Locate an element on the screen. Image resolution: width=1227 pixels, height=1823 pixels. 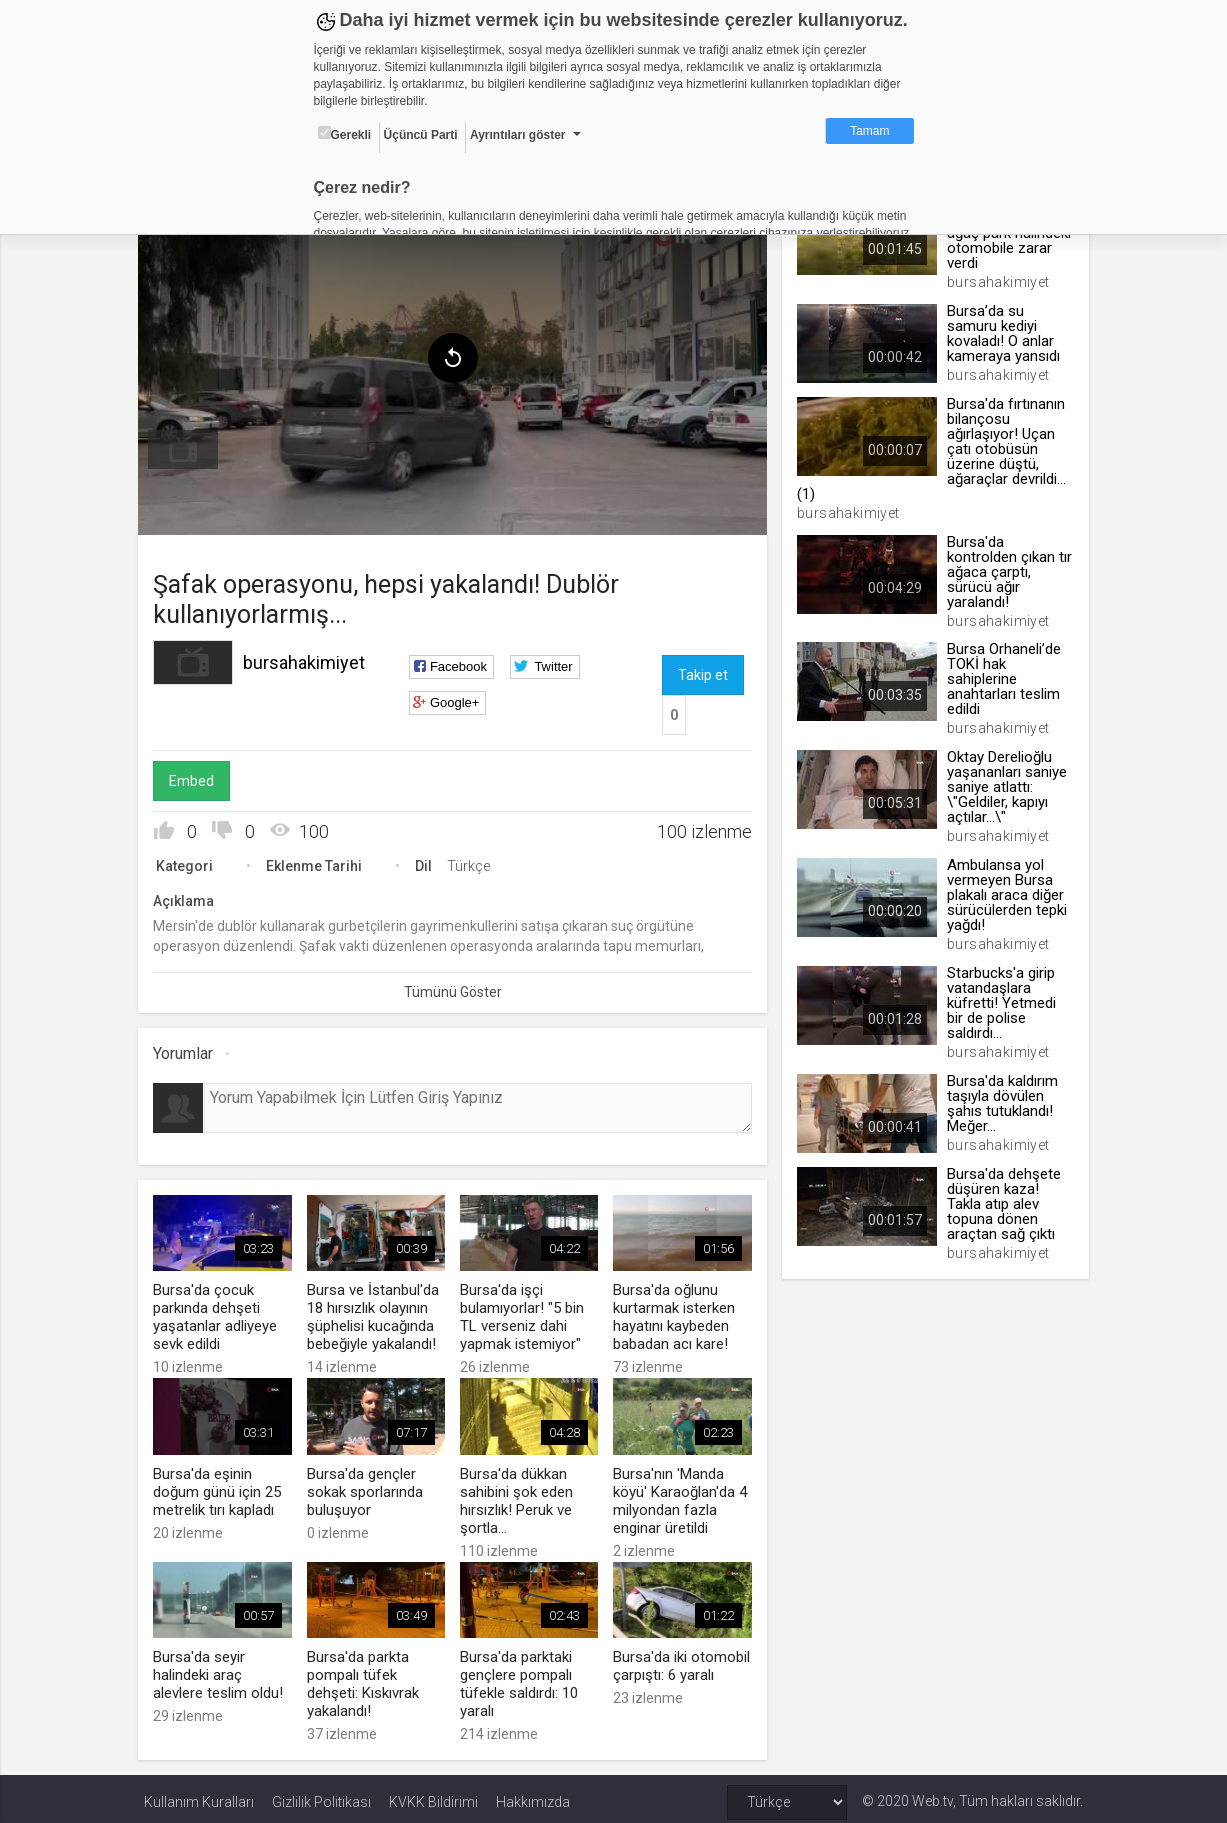
Takip et is located at coordinates (703, 671).